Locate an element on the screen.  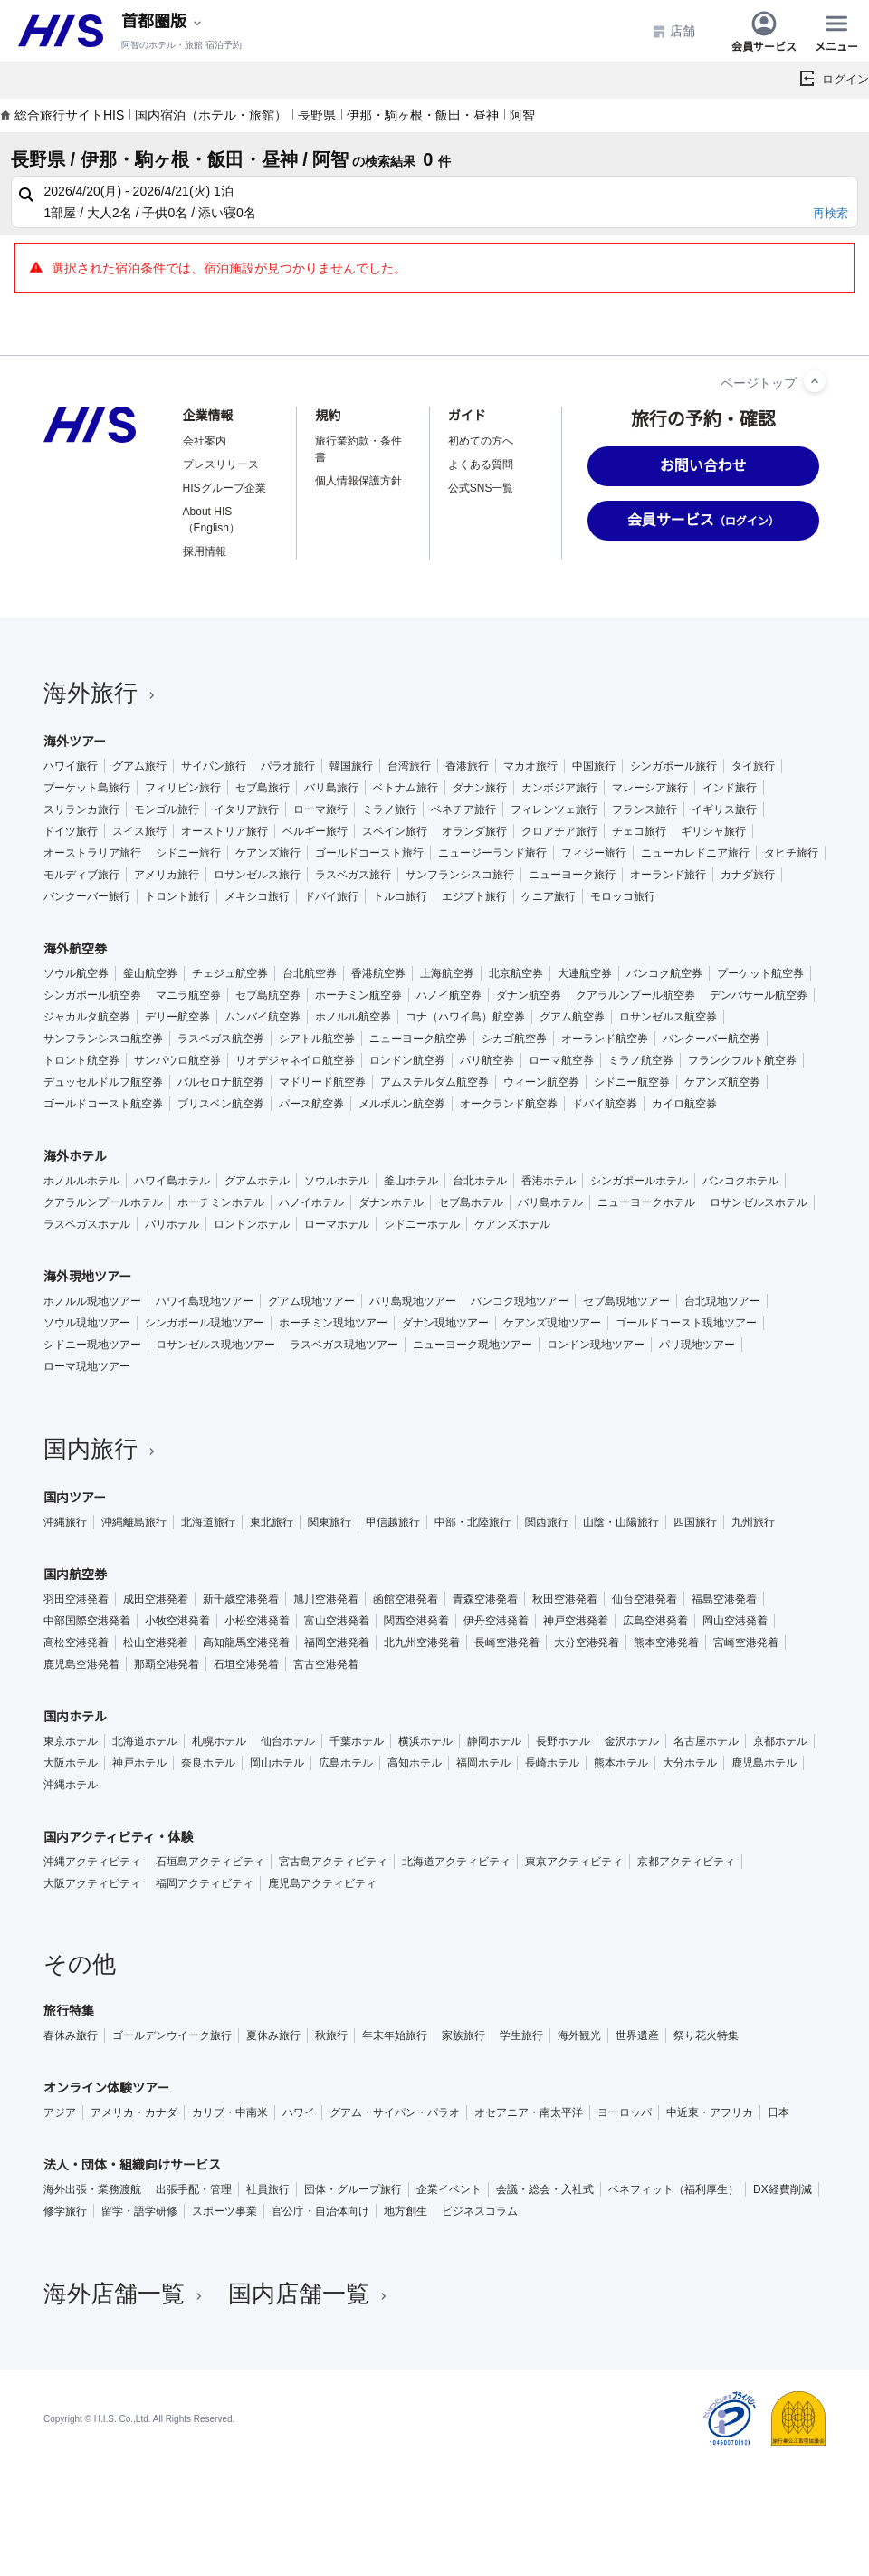
パース航空券 is located at coordinates (311, 1103).